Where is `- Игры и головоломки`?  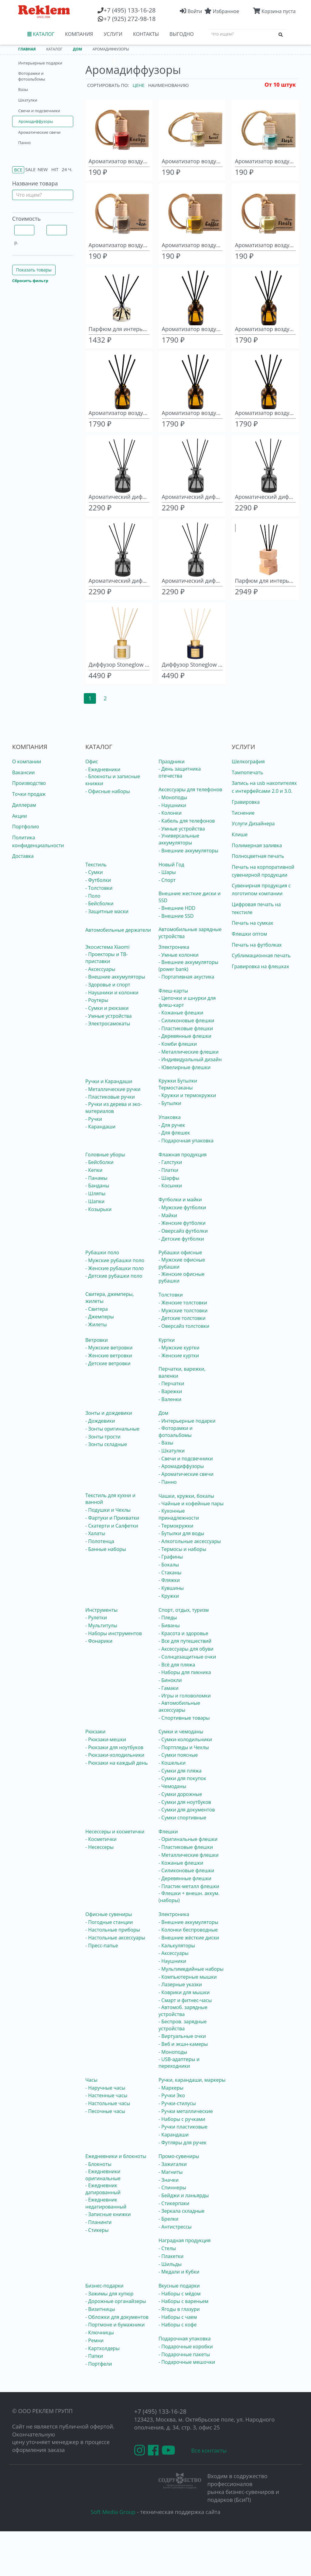 - Игры и головоломки is located at coordinates (185, 1695).